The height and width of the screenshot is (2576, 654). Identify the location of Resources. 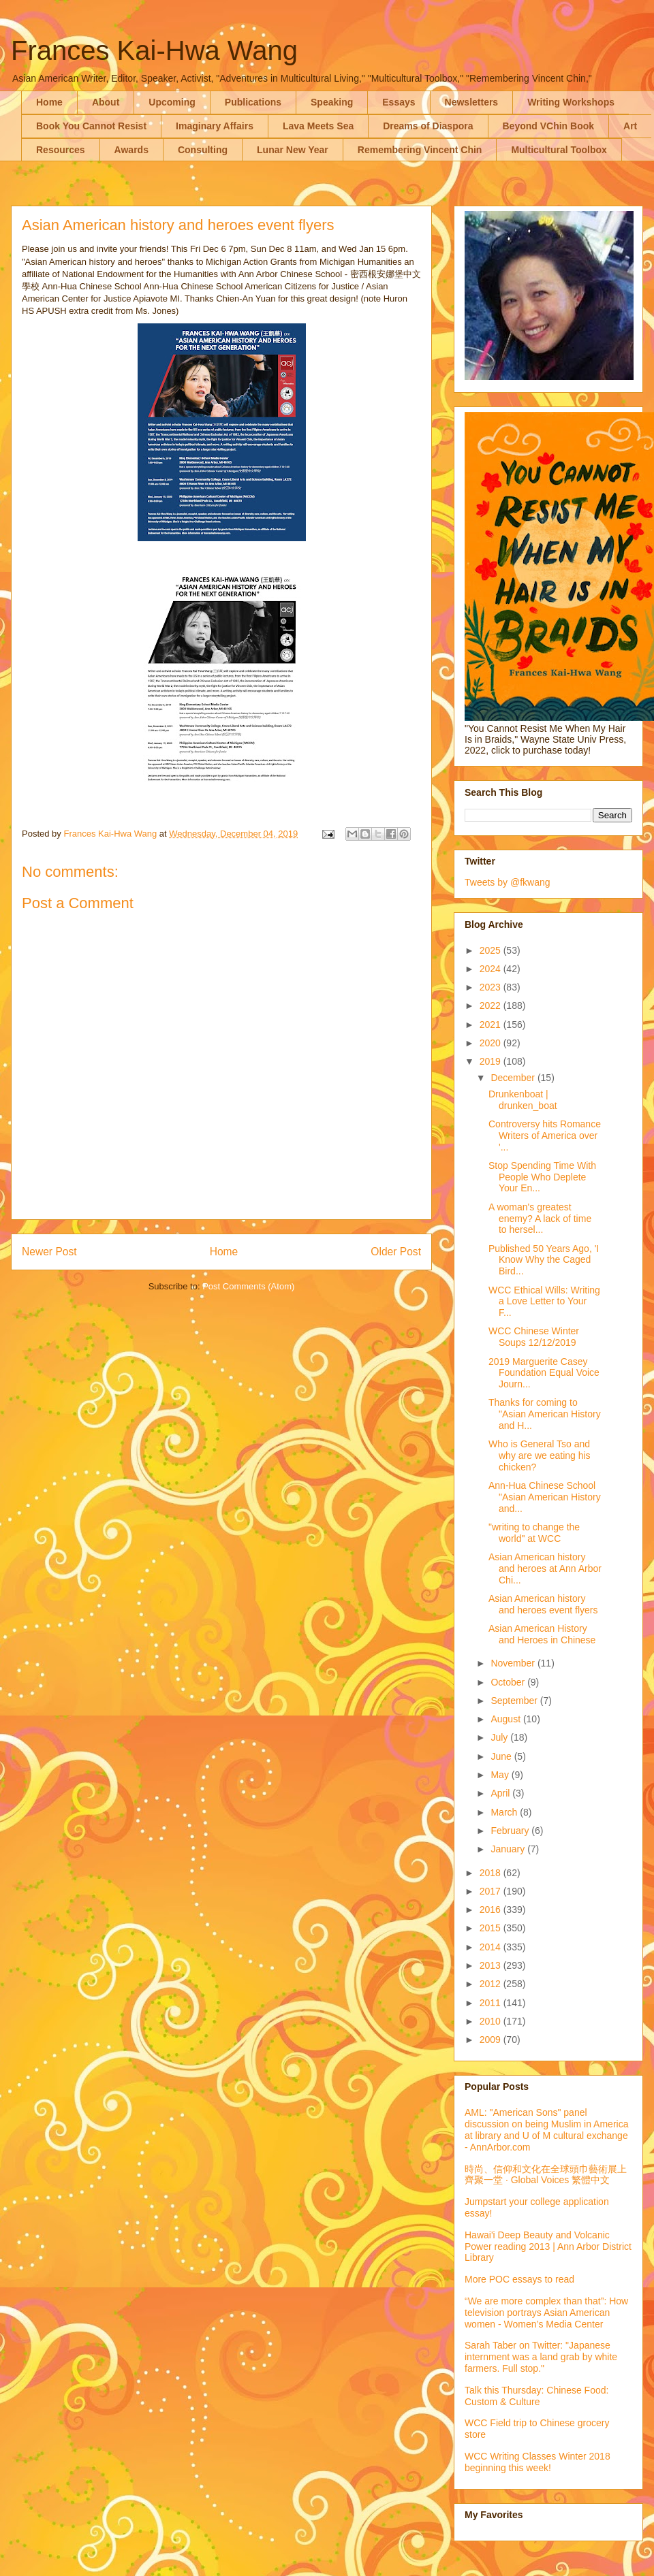
(60, 149).